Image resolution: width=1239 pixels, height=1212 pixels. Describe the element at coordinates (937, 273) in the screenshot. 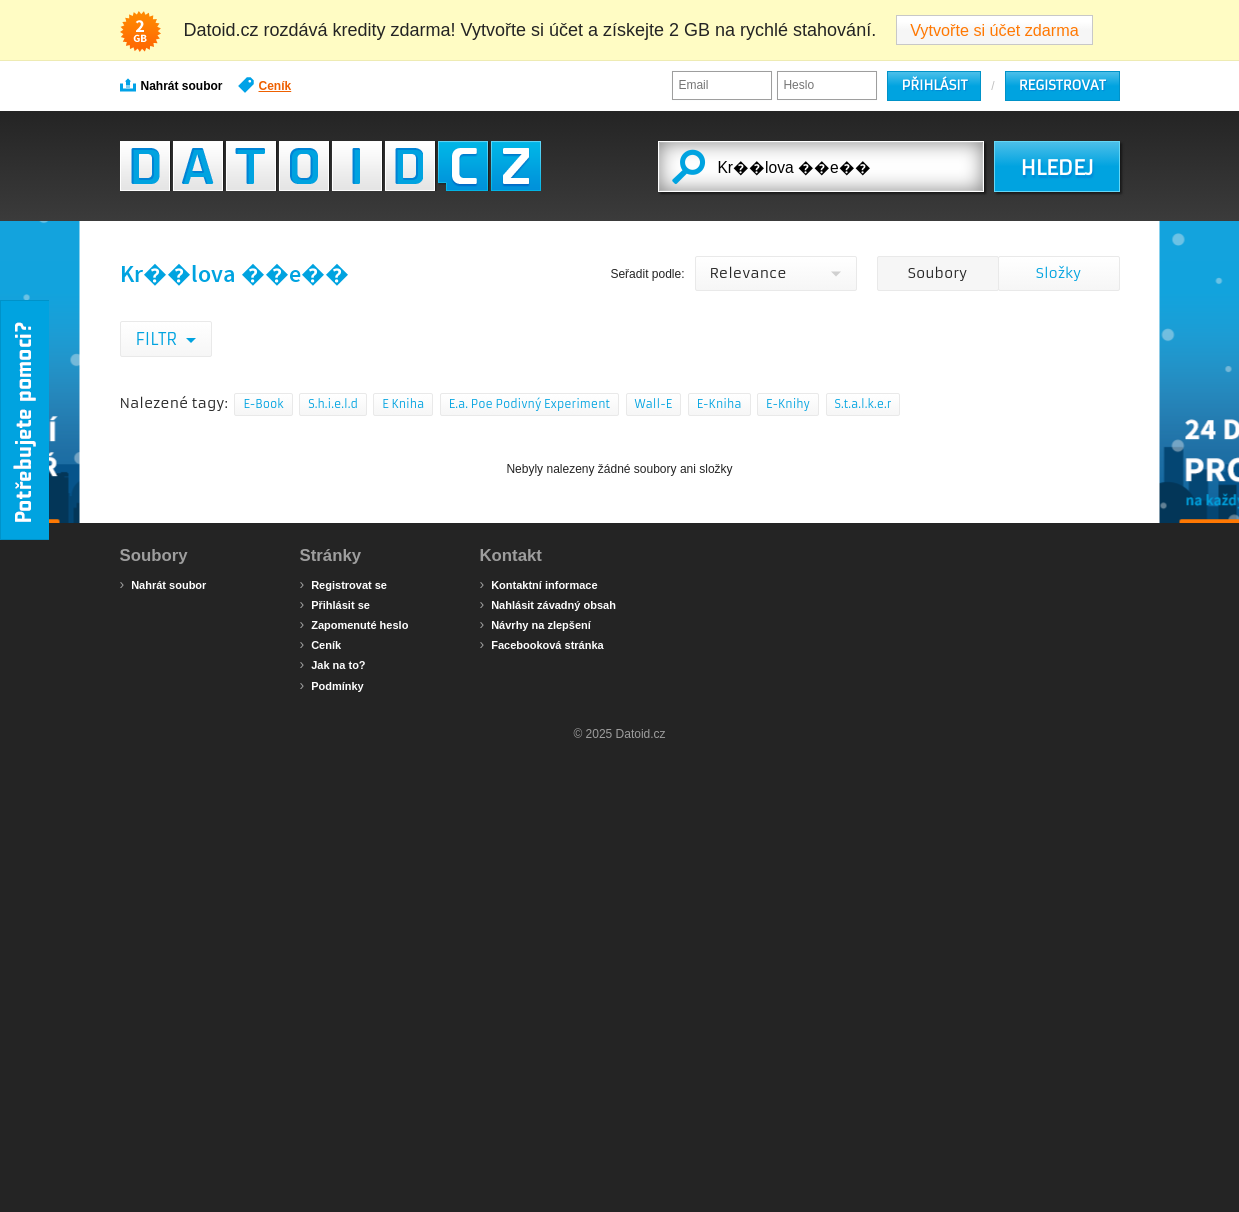

I see `Soubory` at that location.